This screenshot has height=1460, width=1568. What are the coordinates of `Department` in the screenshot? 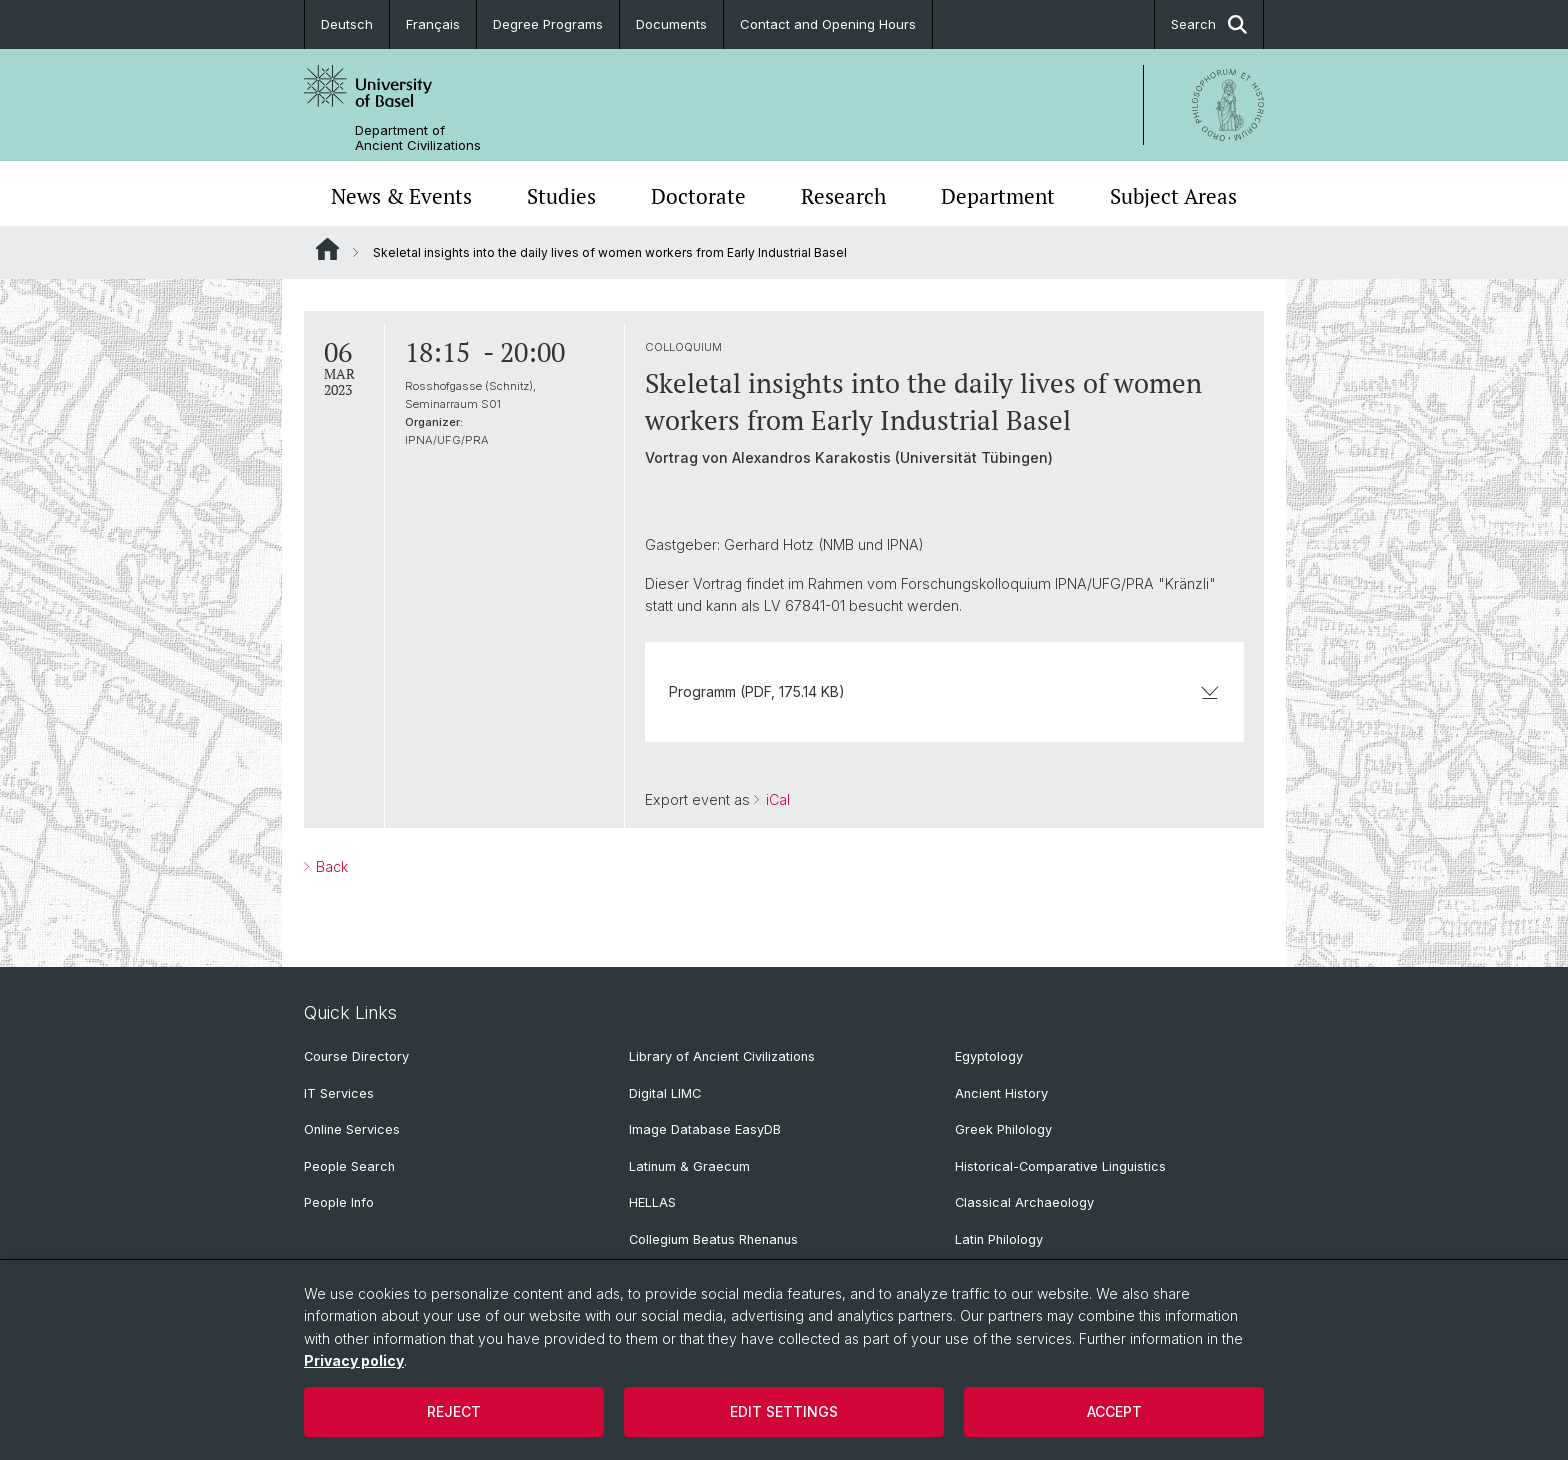 It's located at (998, 196).